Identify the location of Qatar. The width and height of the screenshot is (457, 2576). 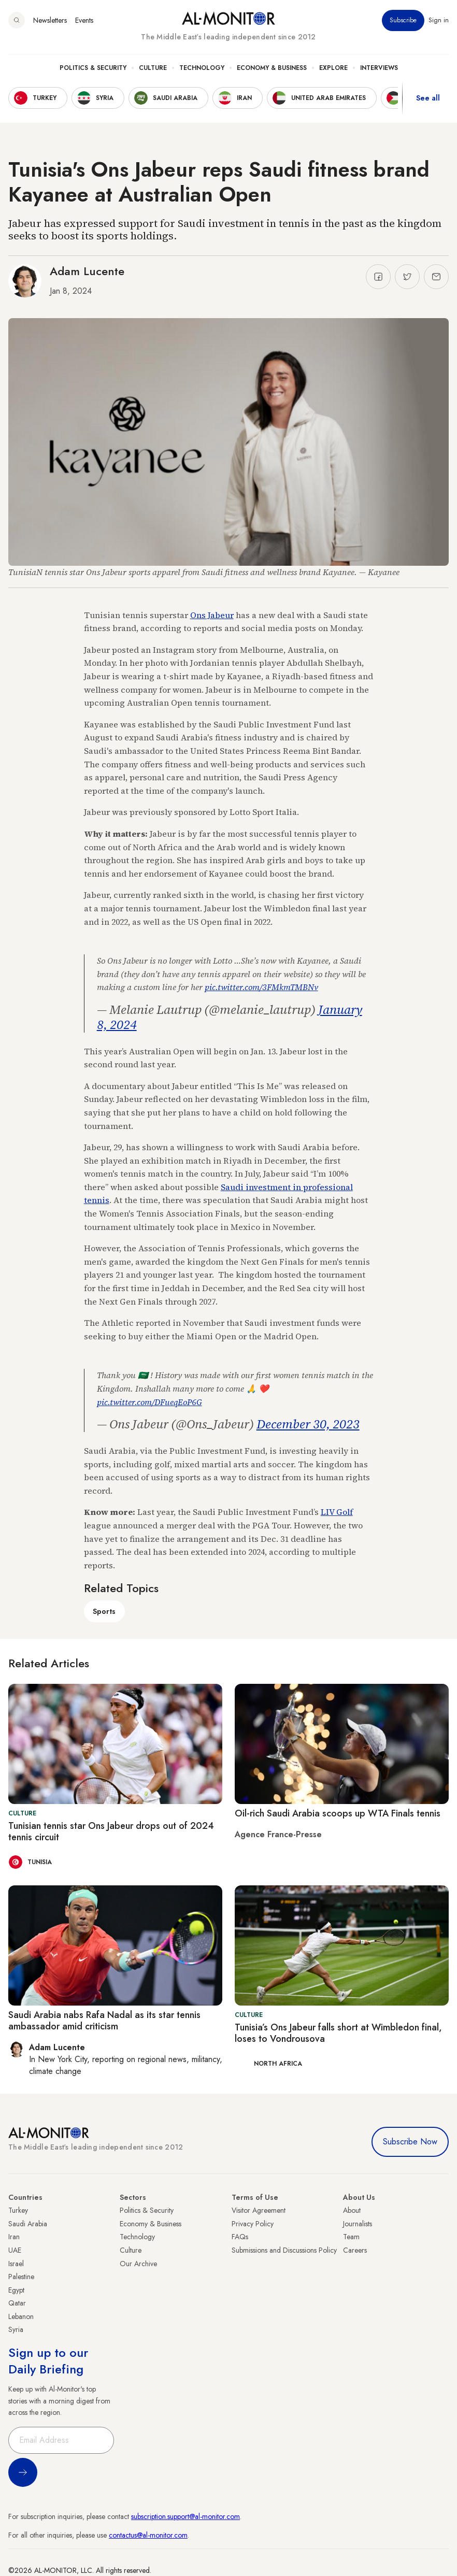
(17, 2303).